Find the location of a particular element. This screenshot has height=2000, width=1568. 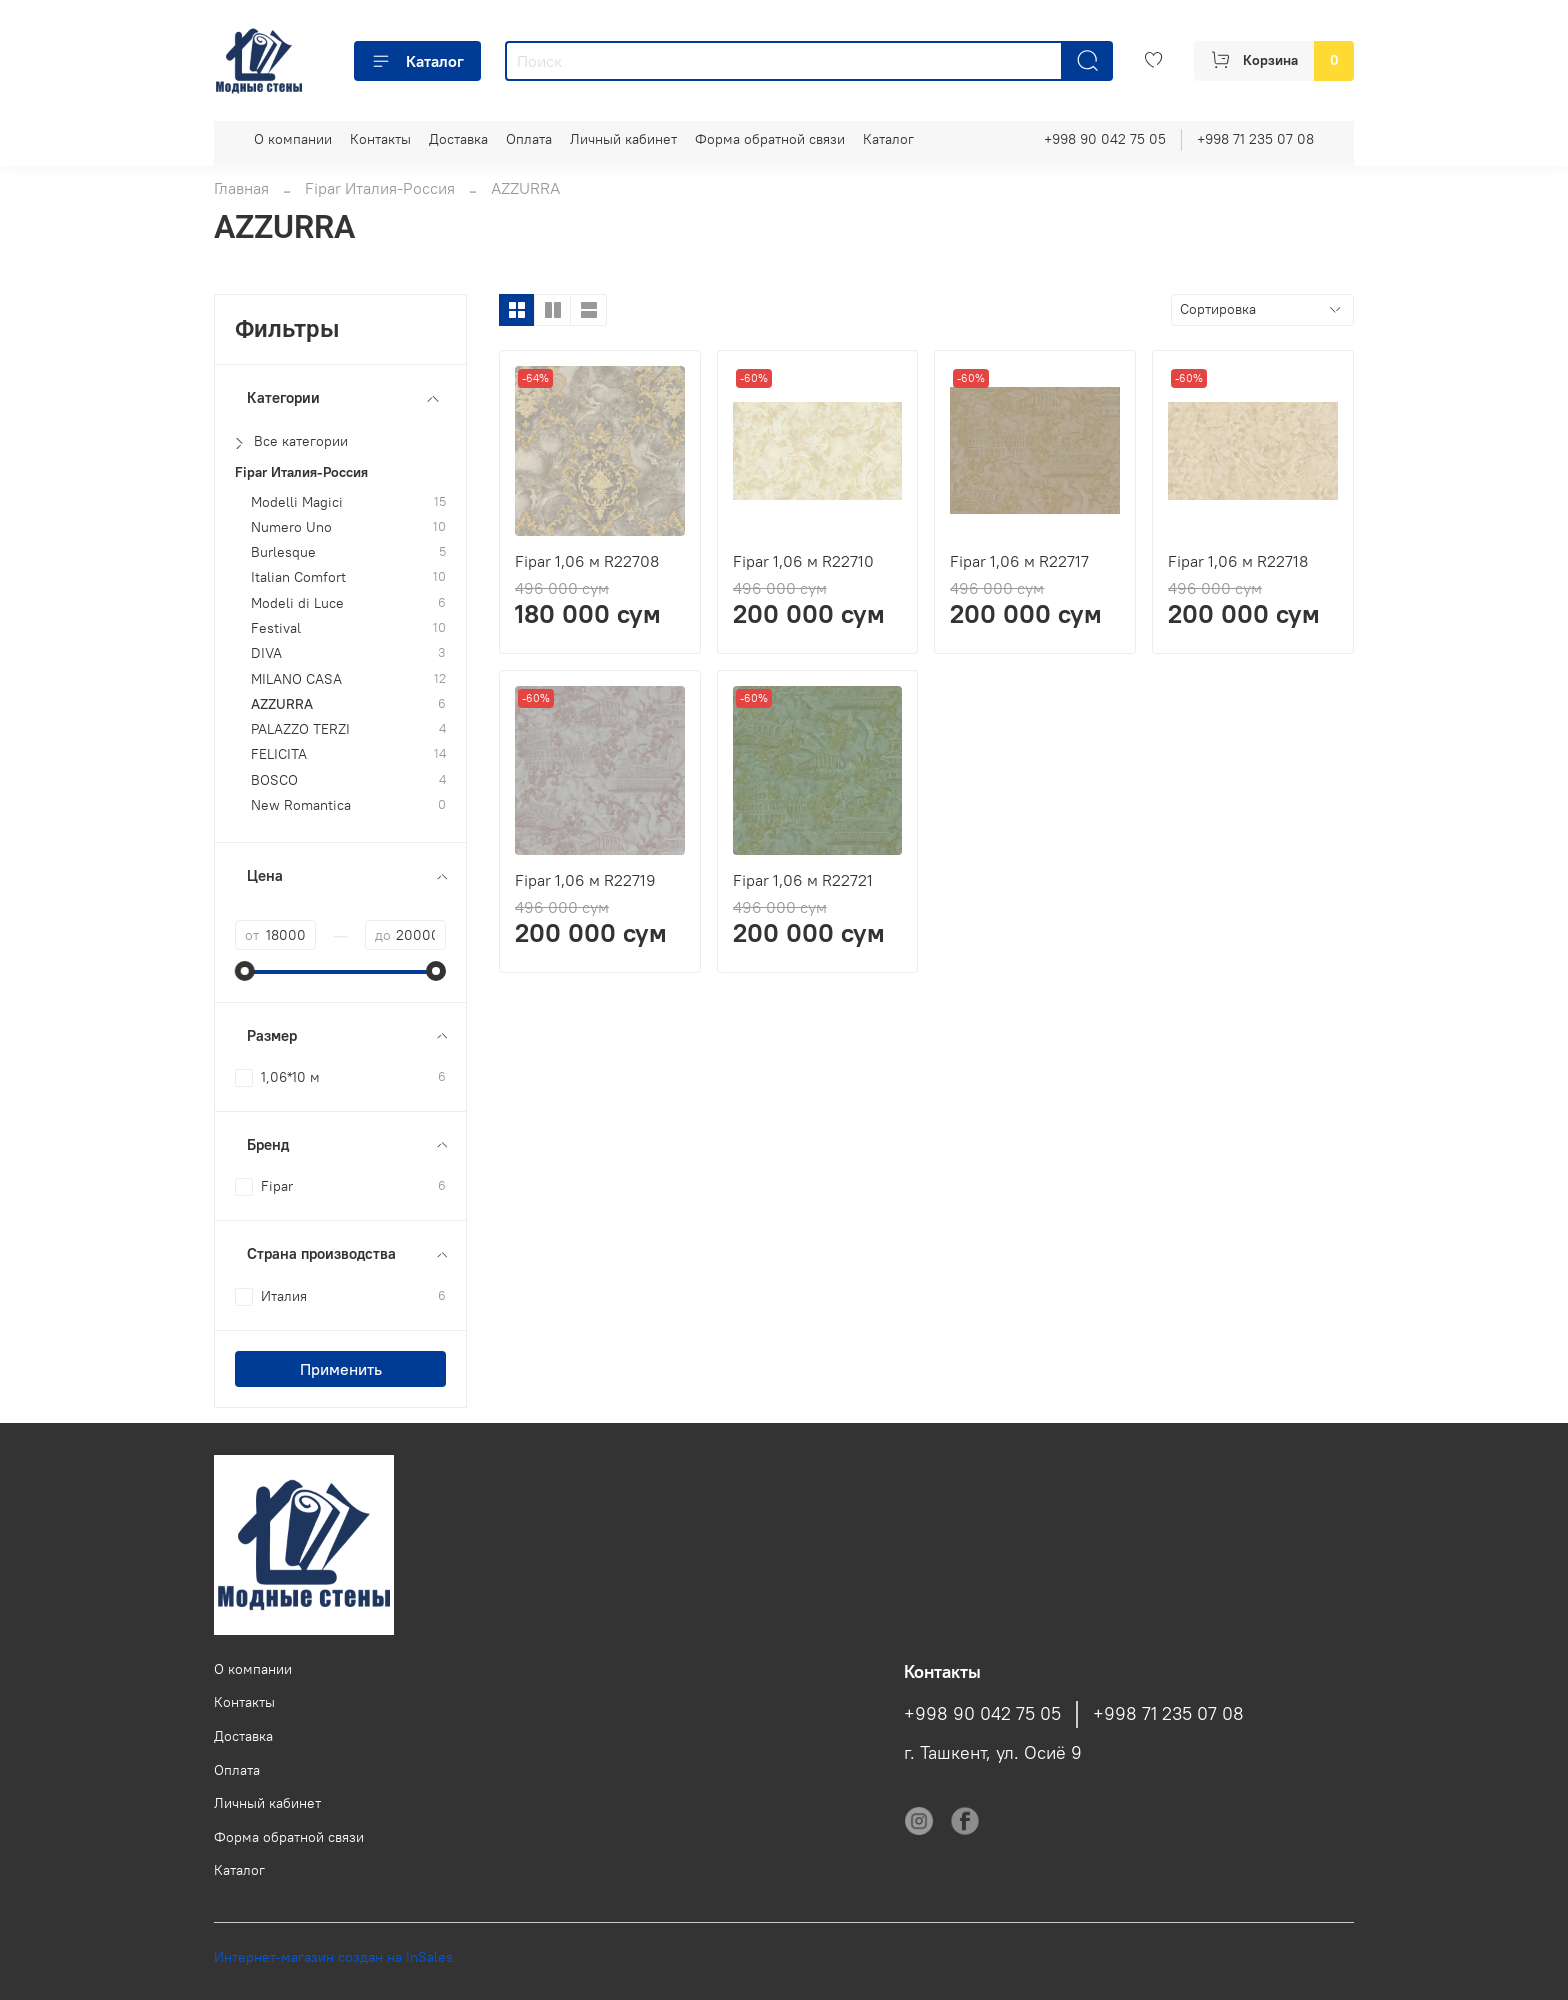

PALAZZO TERZI is located at coordinates (300, 729).